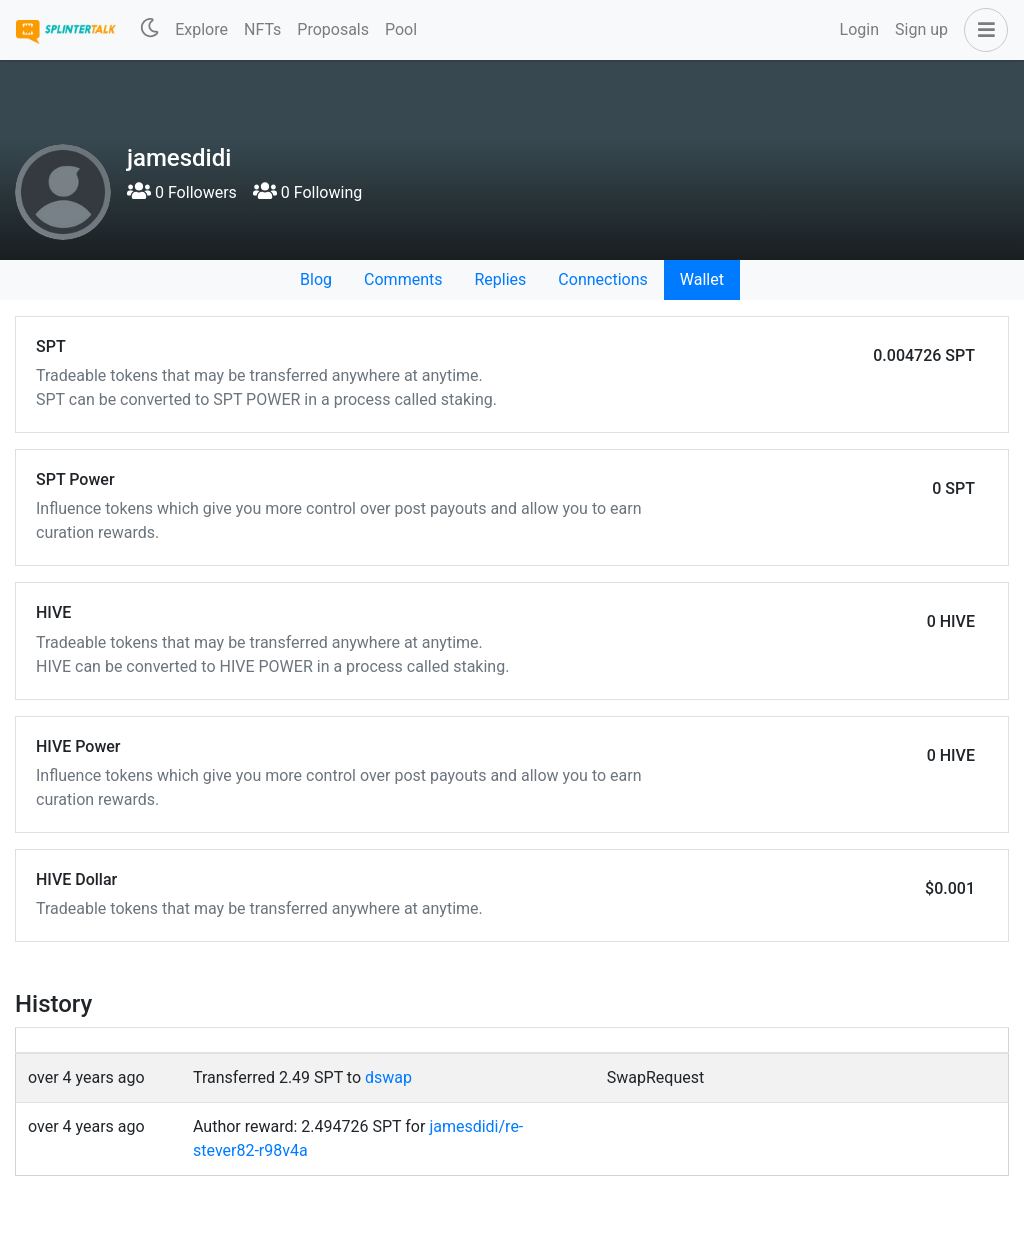 This screenshot has width=1024, height=1242. Describe the element at coordinates (201, 29) in the screenshot. I see `Explore` at that location.